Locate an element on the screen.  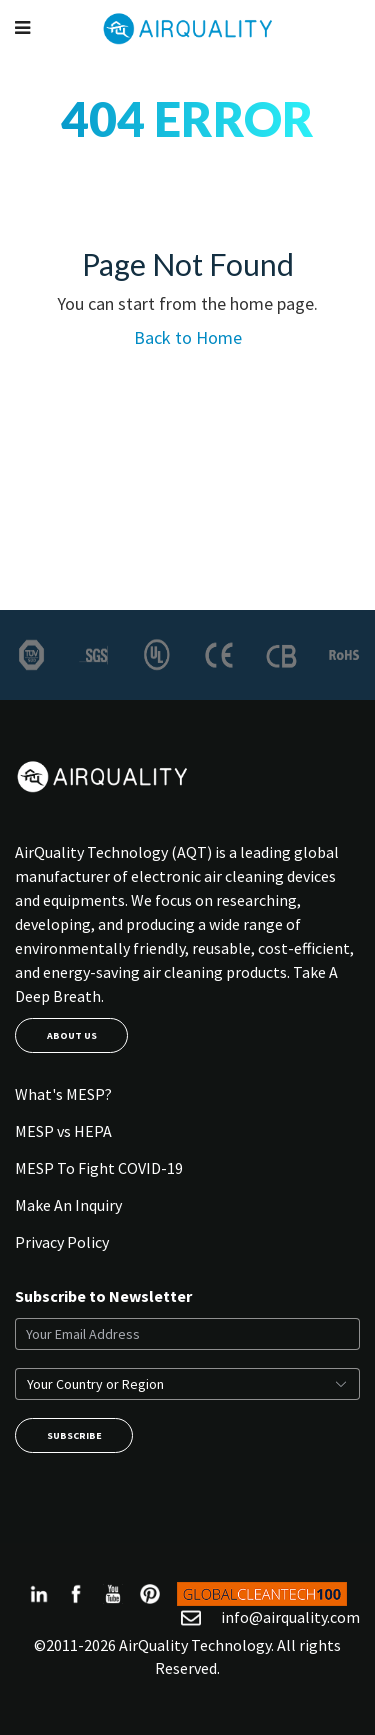
MESP vs HEPA is located at coordinates (63, 1131).